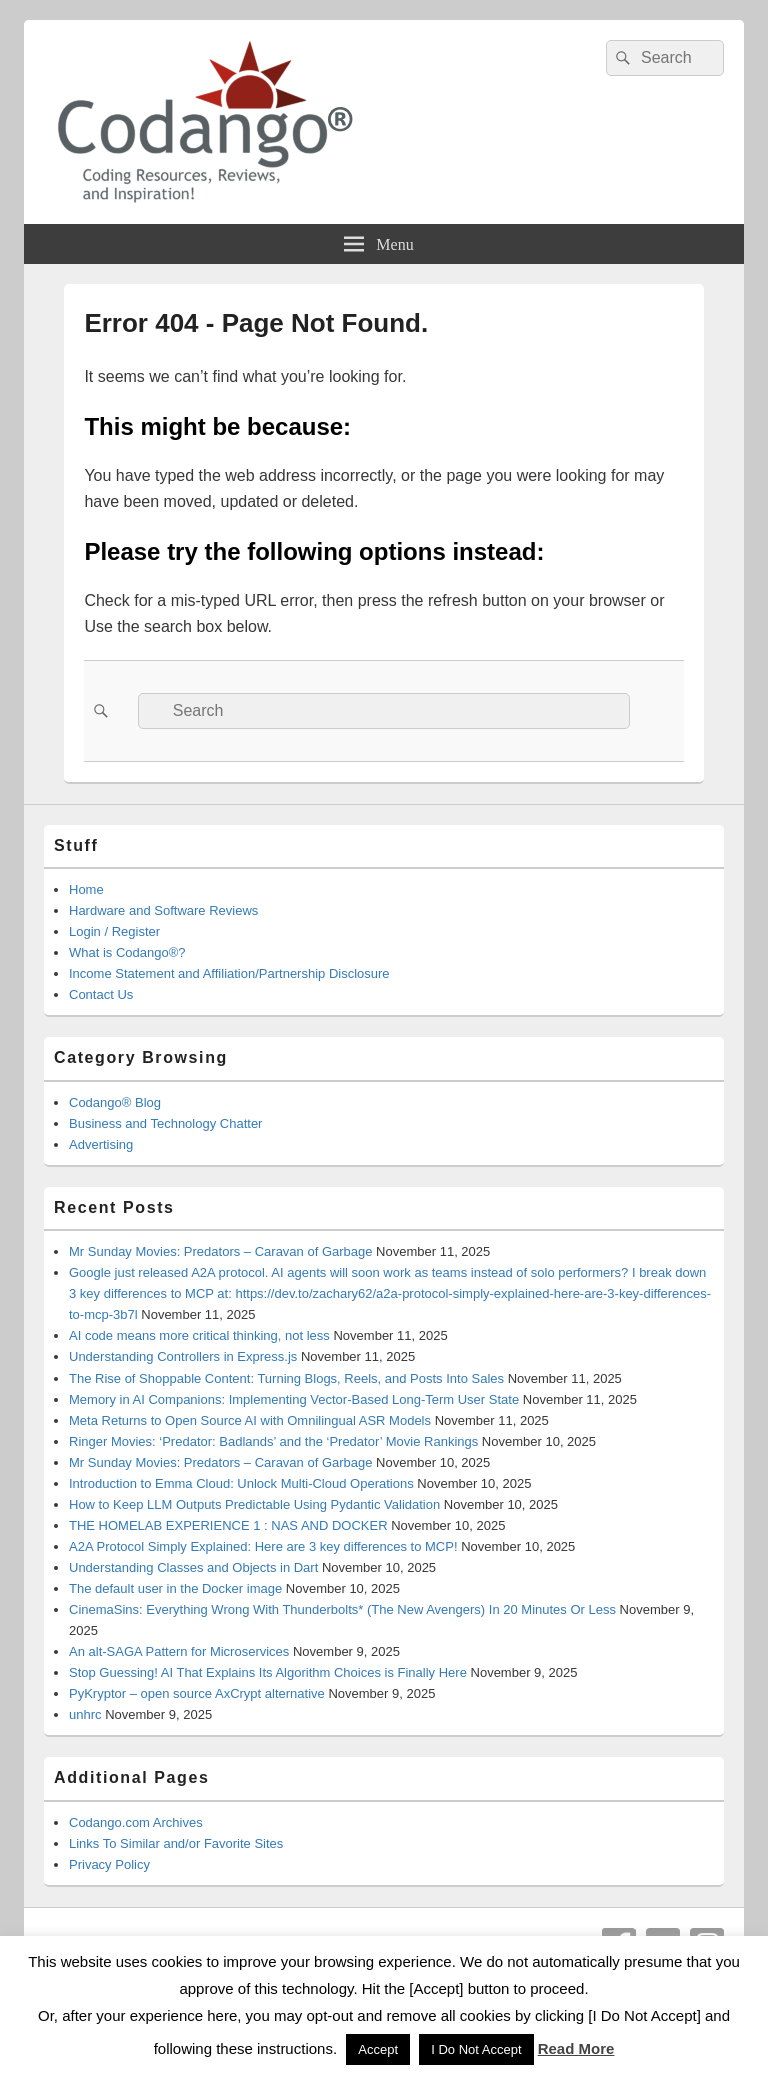  What do you see at coordinates (220, 1251) in the screenshot?
I see `Mr Sunday Movies: Predators – Caravan of Garbage` at bounding box center [220, 1251].